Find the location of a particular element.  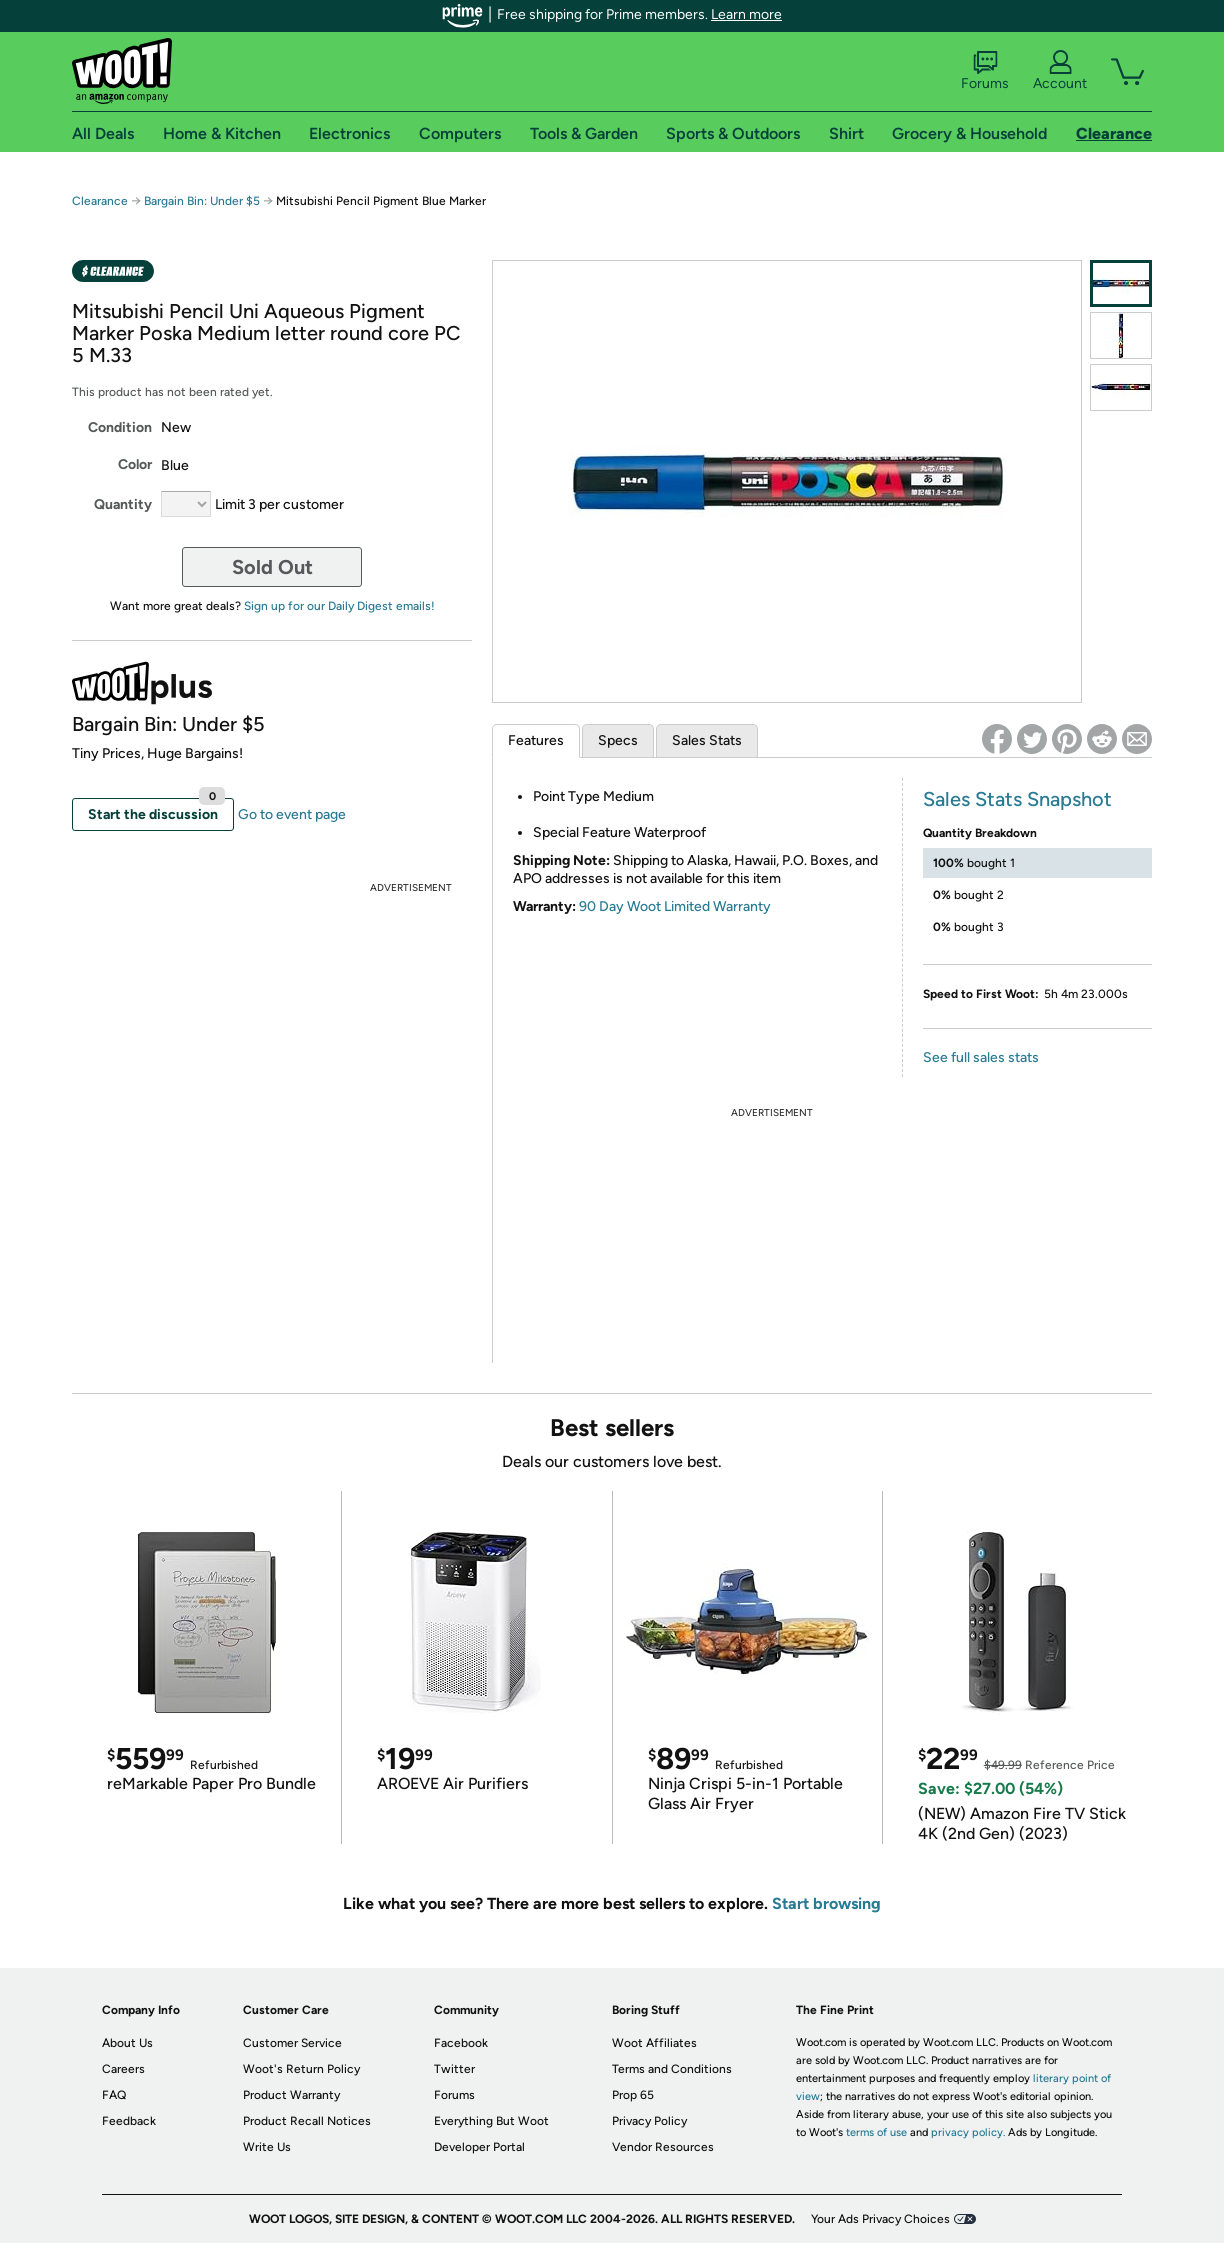

Careers is located at coordinates (123, 2069).